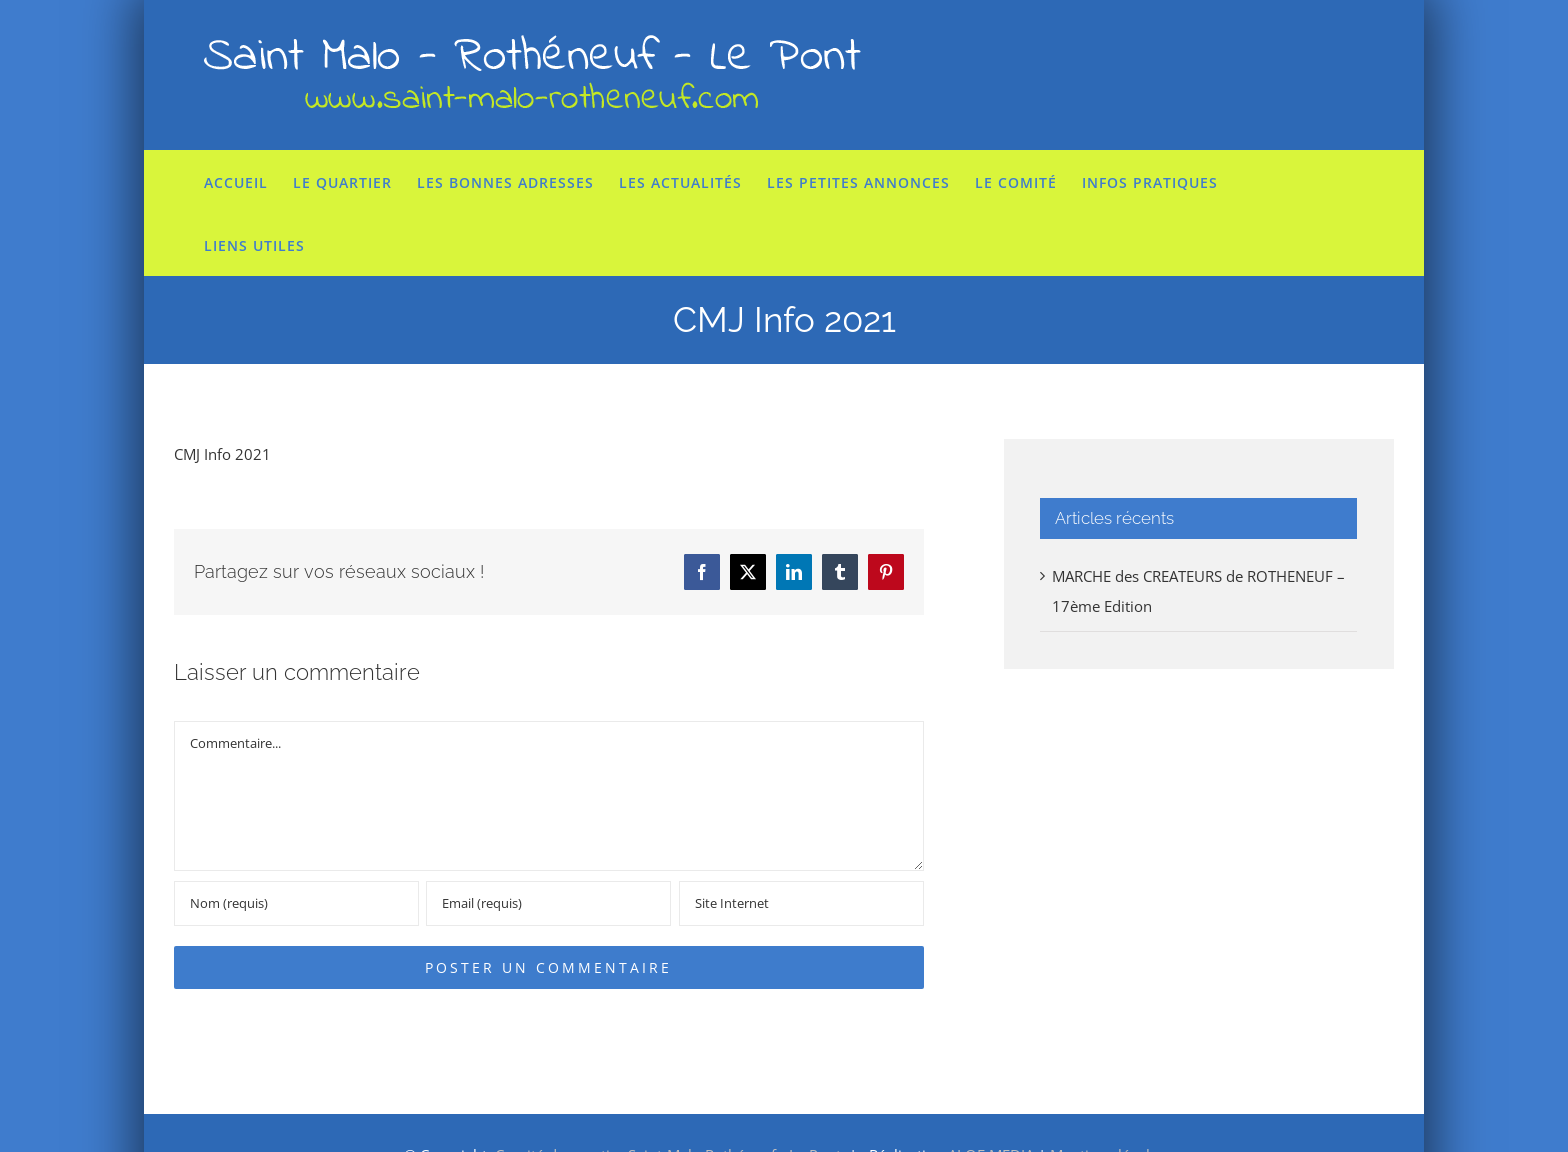  Describe the element at coordinates (801, 903) in the screenshot. I see `[URL]` at that location.